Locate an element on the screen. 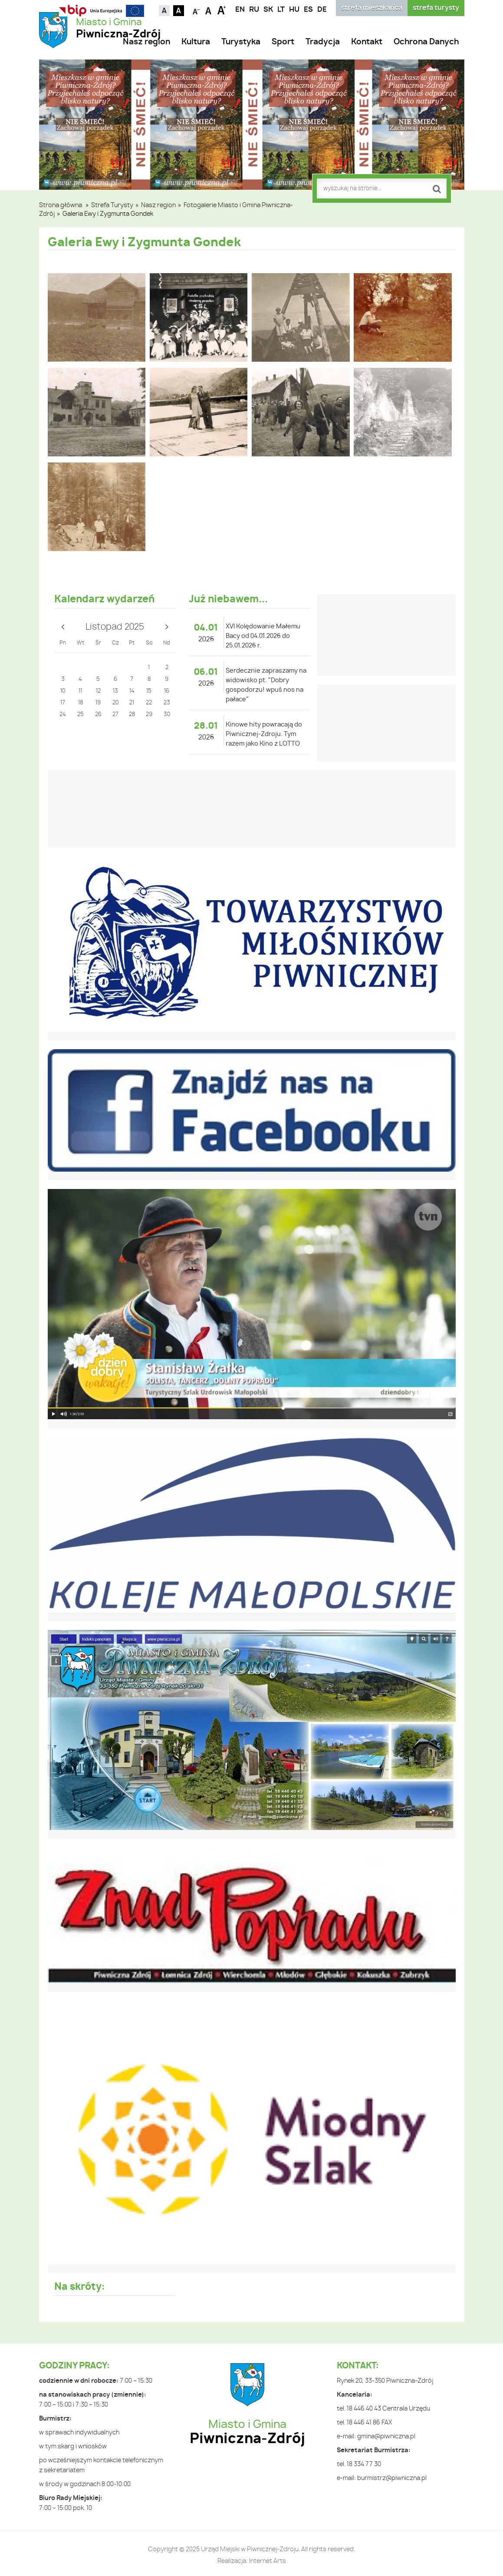 Image resolution: width=503 pixels, height=2576 pixels. 30 is located at coordinates (167, 714).